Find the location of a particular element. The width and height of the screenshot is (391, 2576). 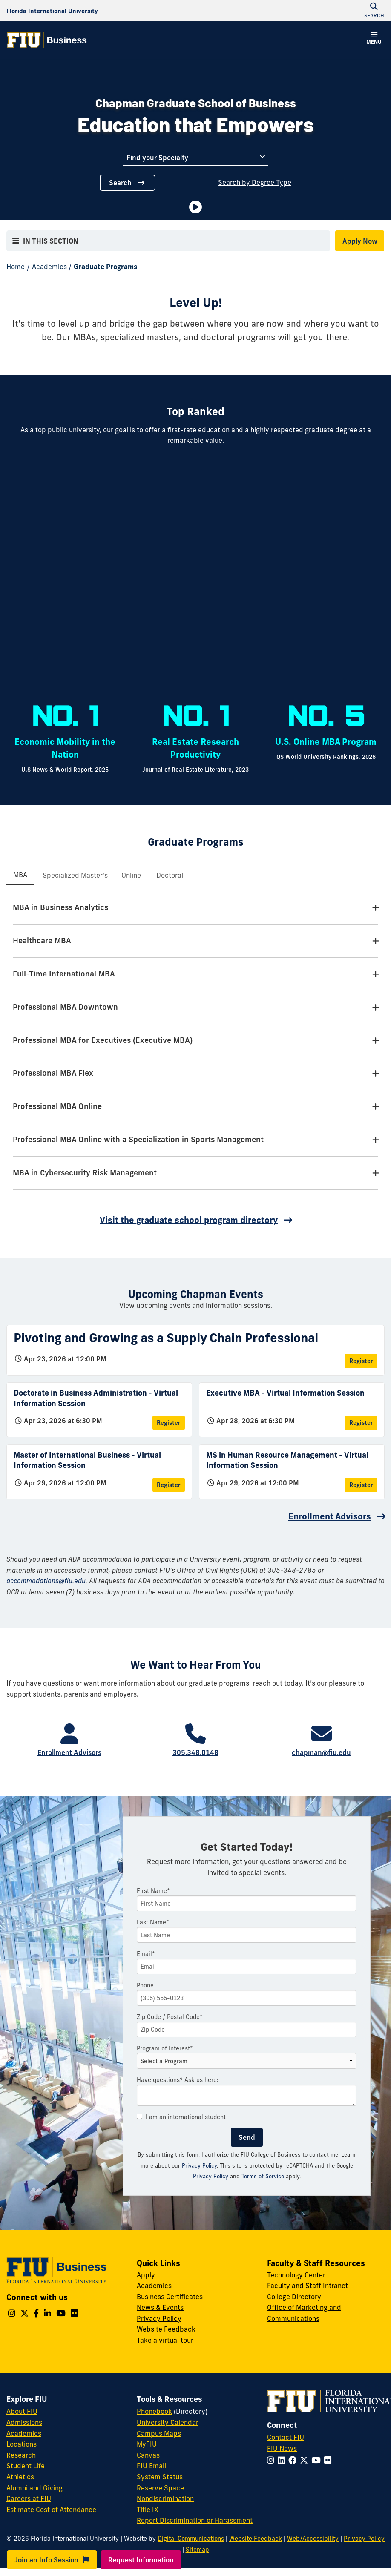

Home is located at coordinates (15, 266).